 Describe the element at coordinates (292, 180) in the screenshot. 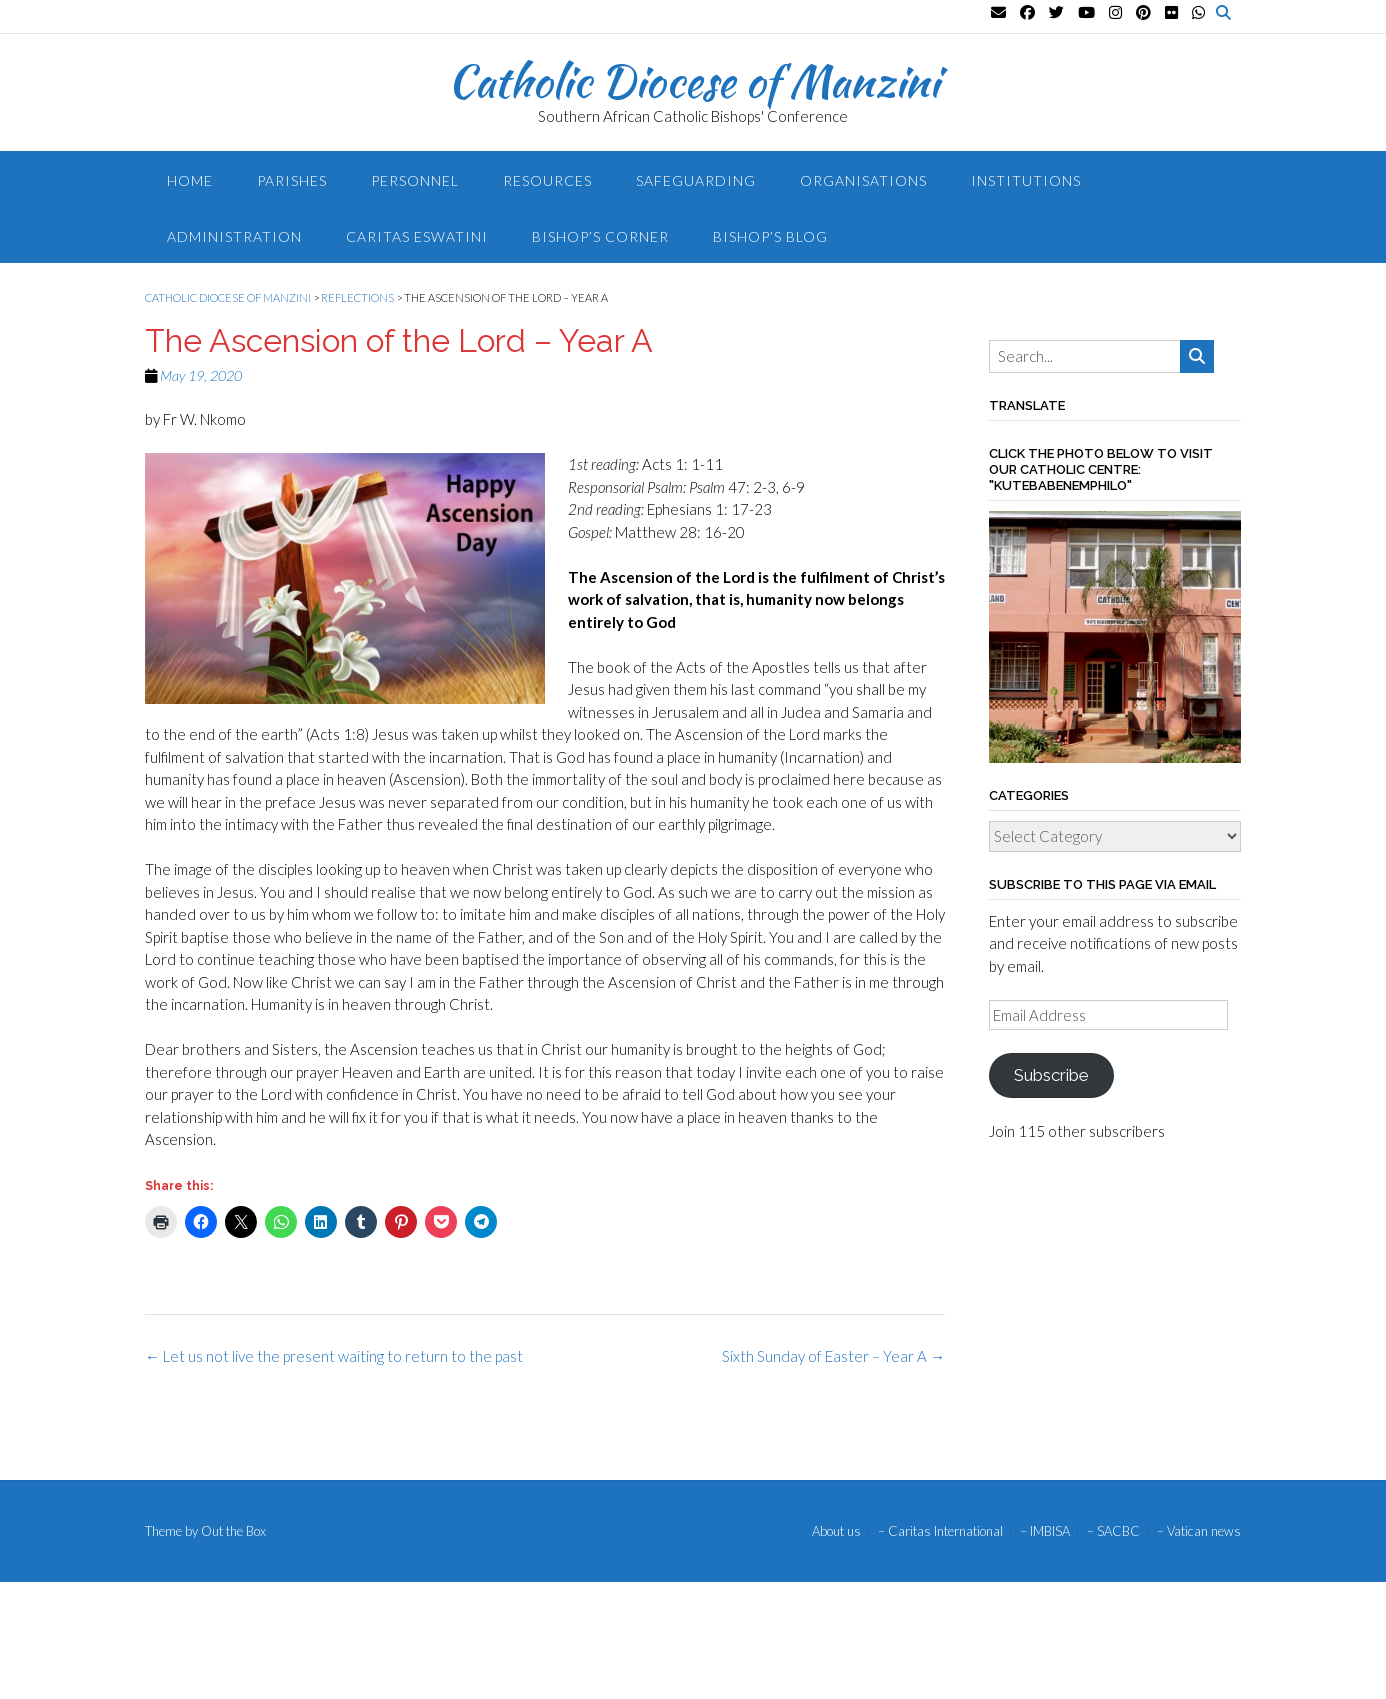

I see `Parishes` at that location.